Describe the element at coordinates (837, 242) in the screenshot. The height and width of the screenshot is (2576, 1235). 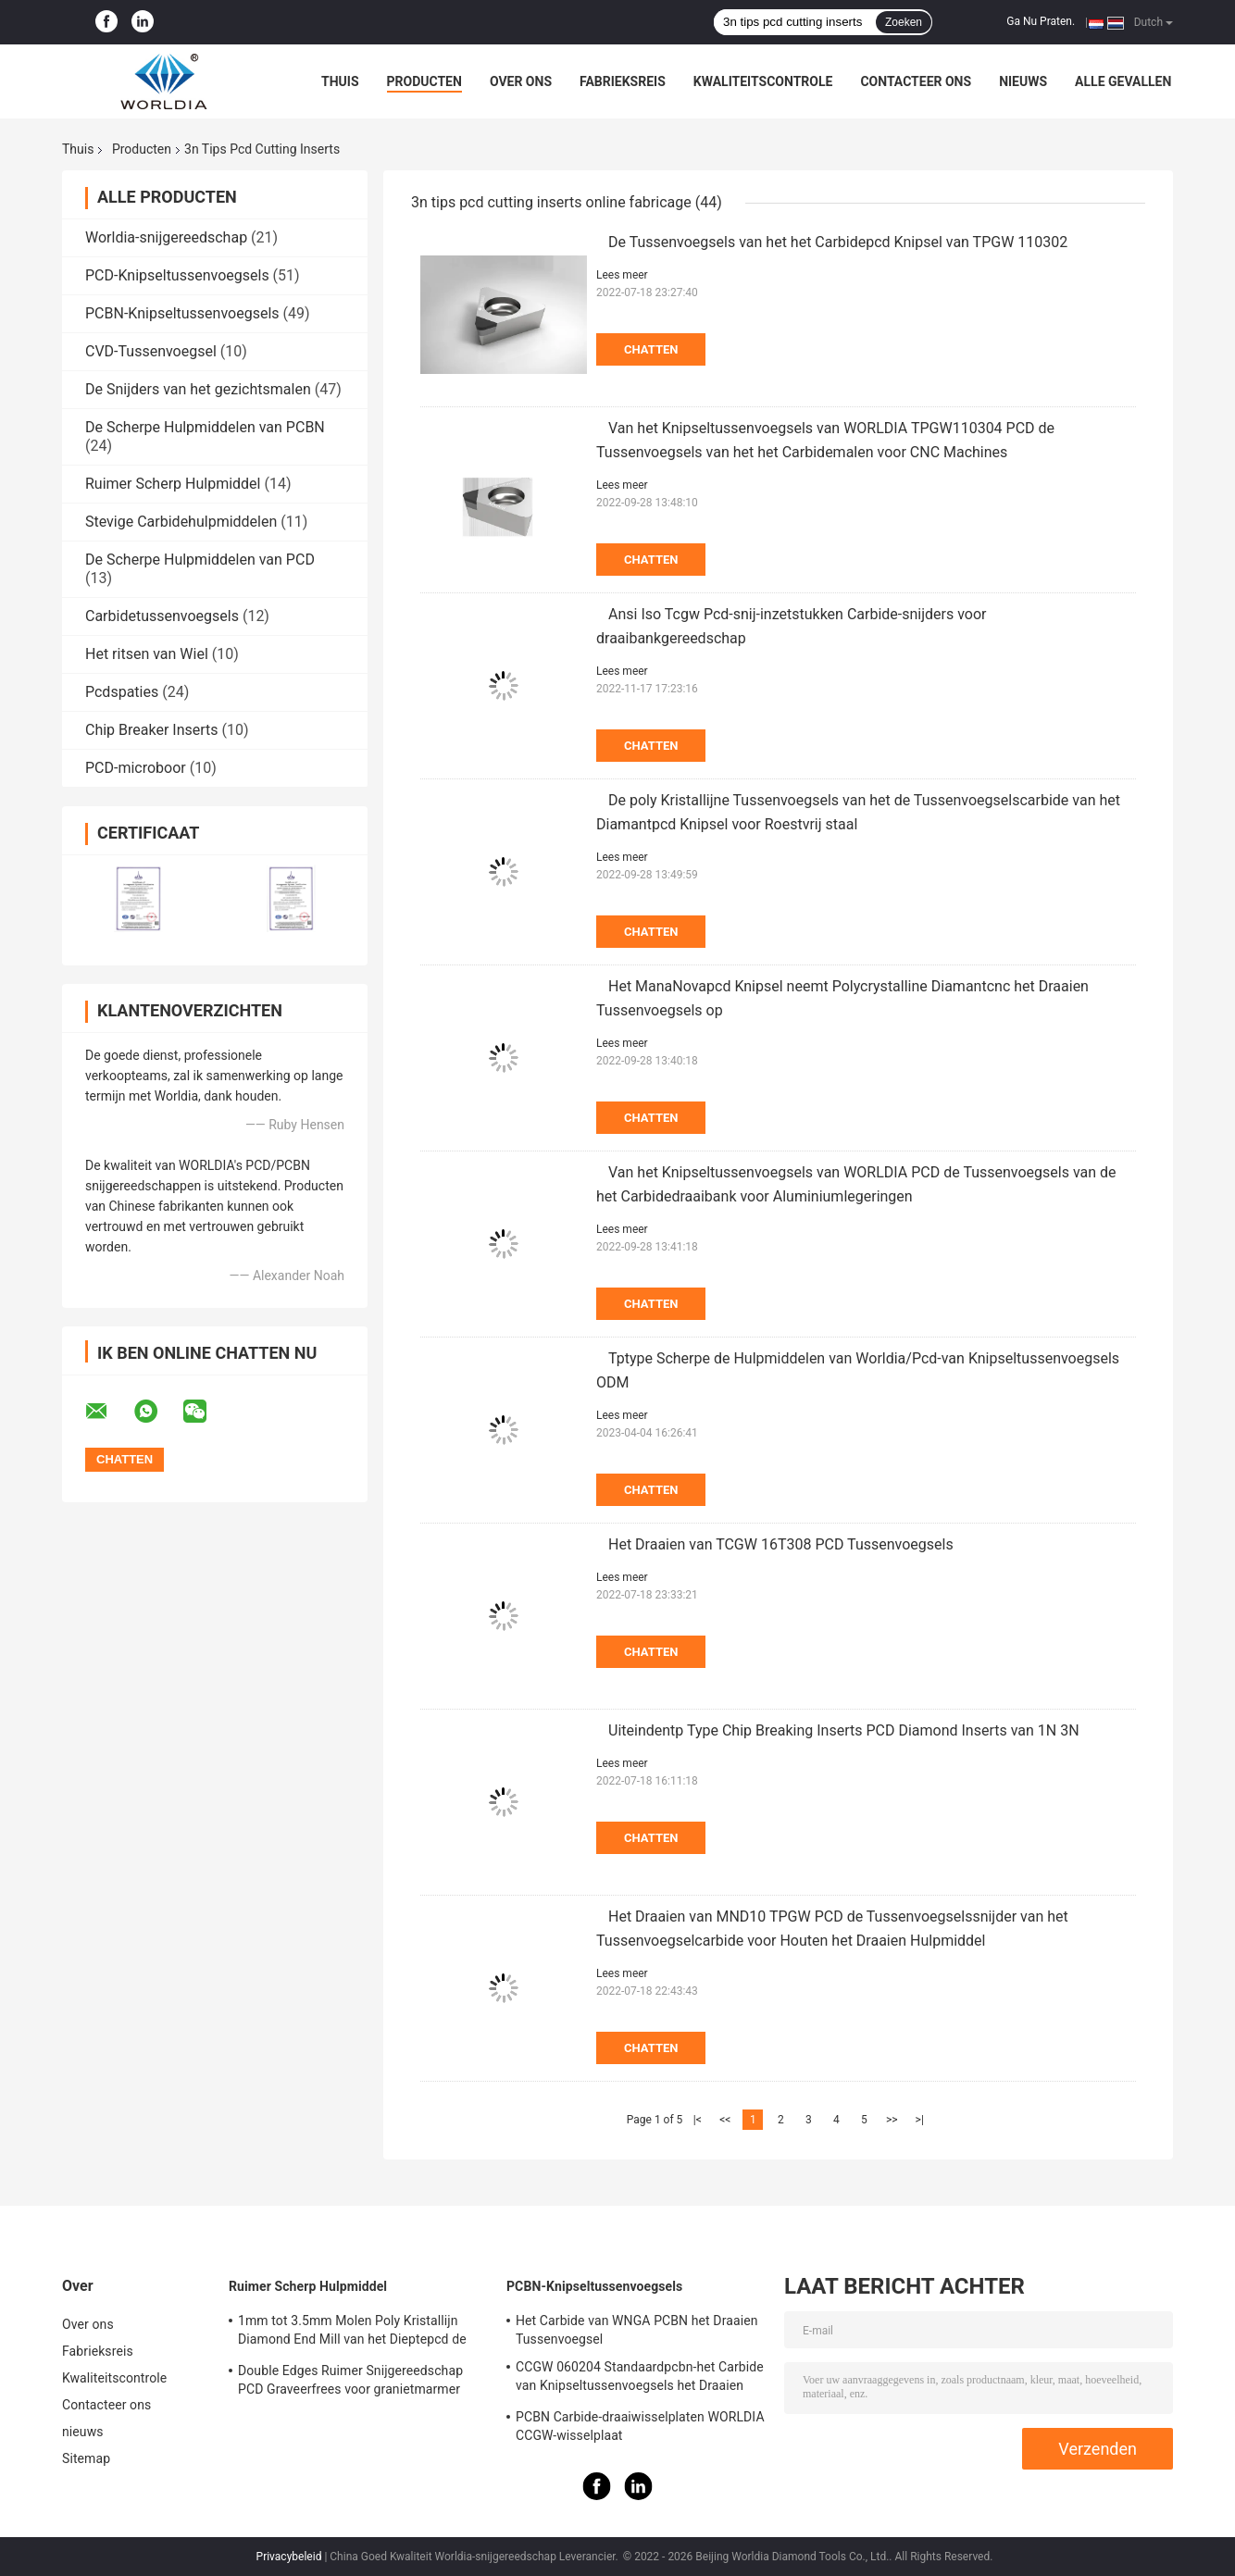
I see `De Tussenvoegsels van het het Carbidepcd Knipsel van TPGW 110302` at that location.